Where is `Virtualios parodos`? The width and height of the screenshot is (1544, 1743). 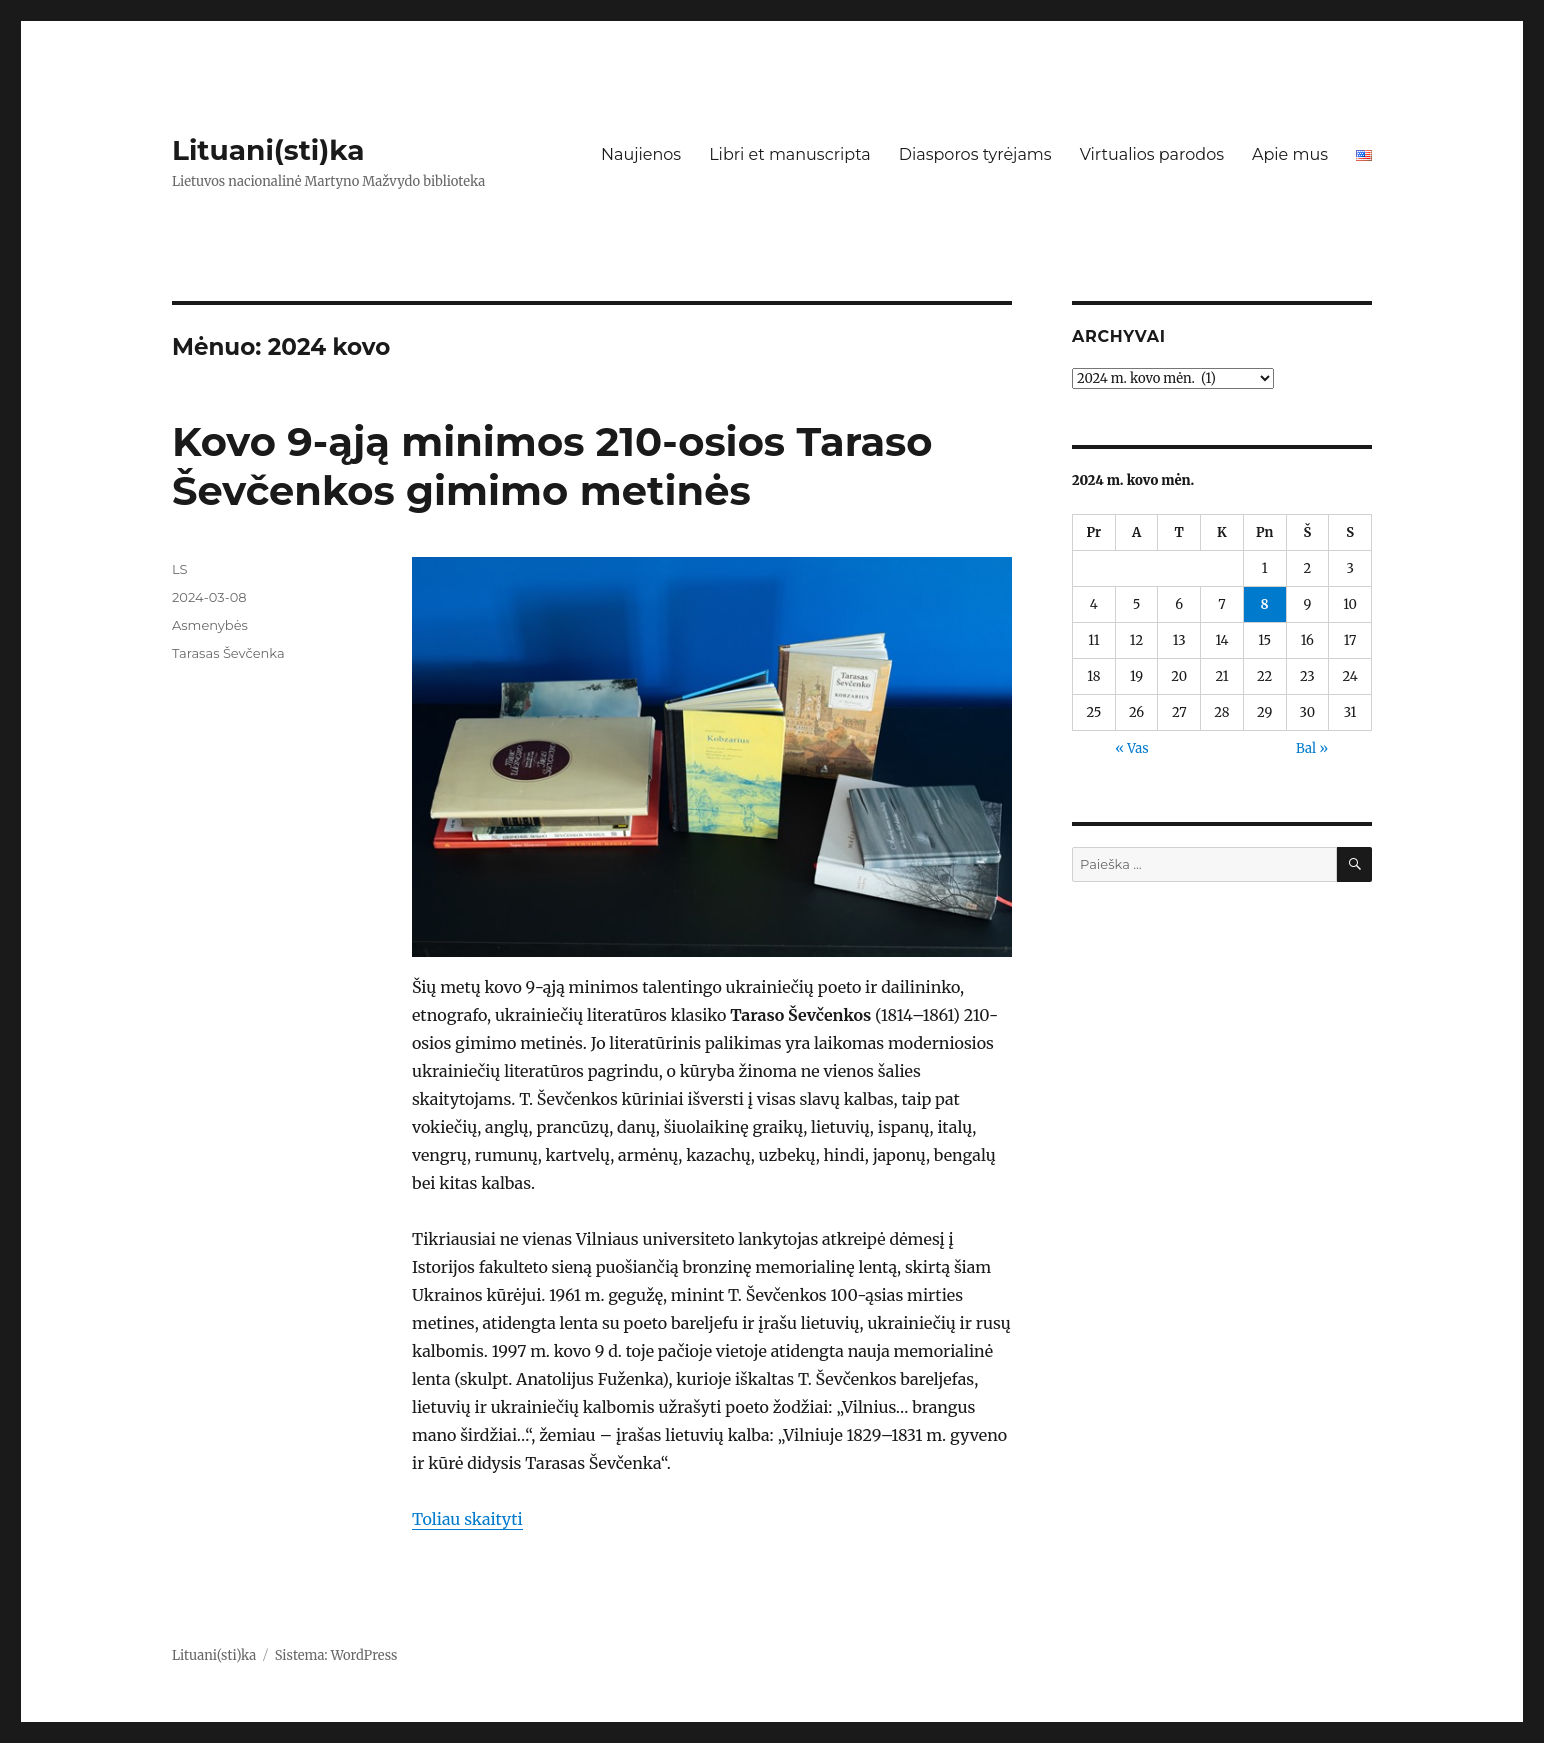 Virtualios parodos is located at coordinates (1152, 154).